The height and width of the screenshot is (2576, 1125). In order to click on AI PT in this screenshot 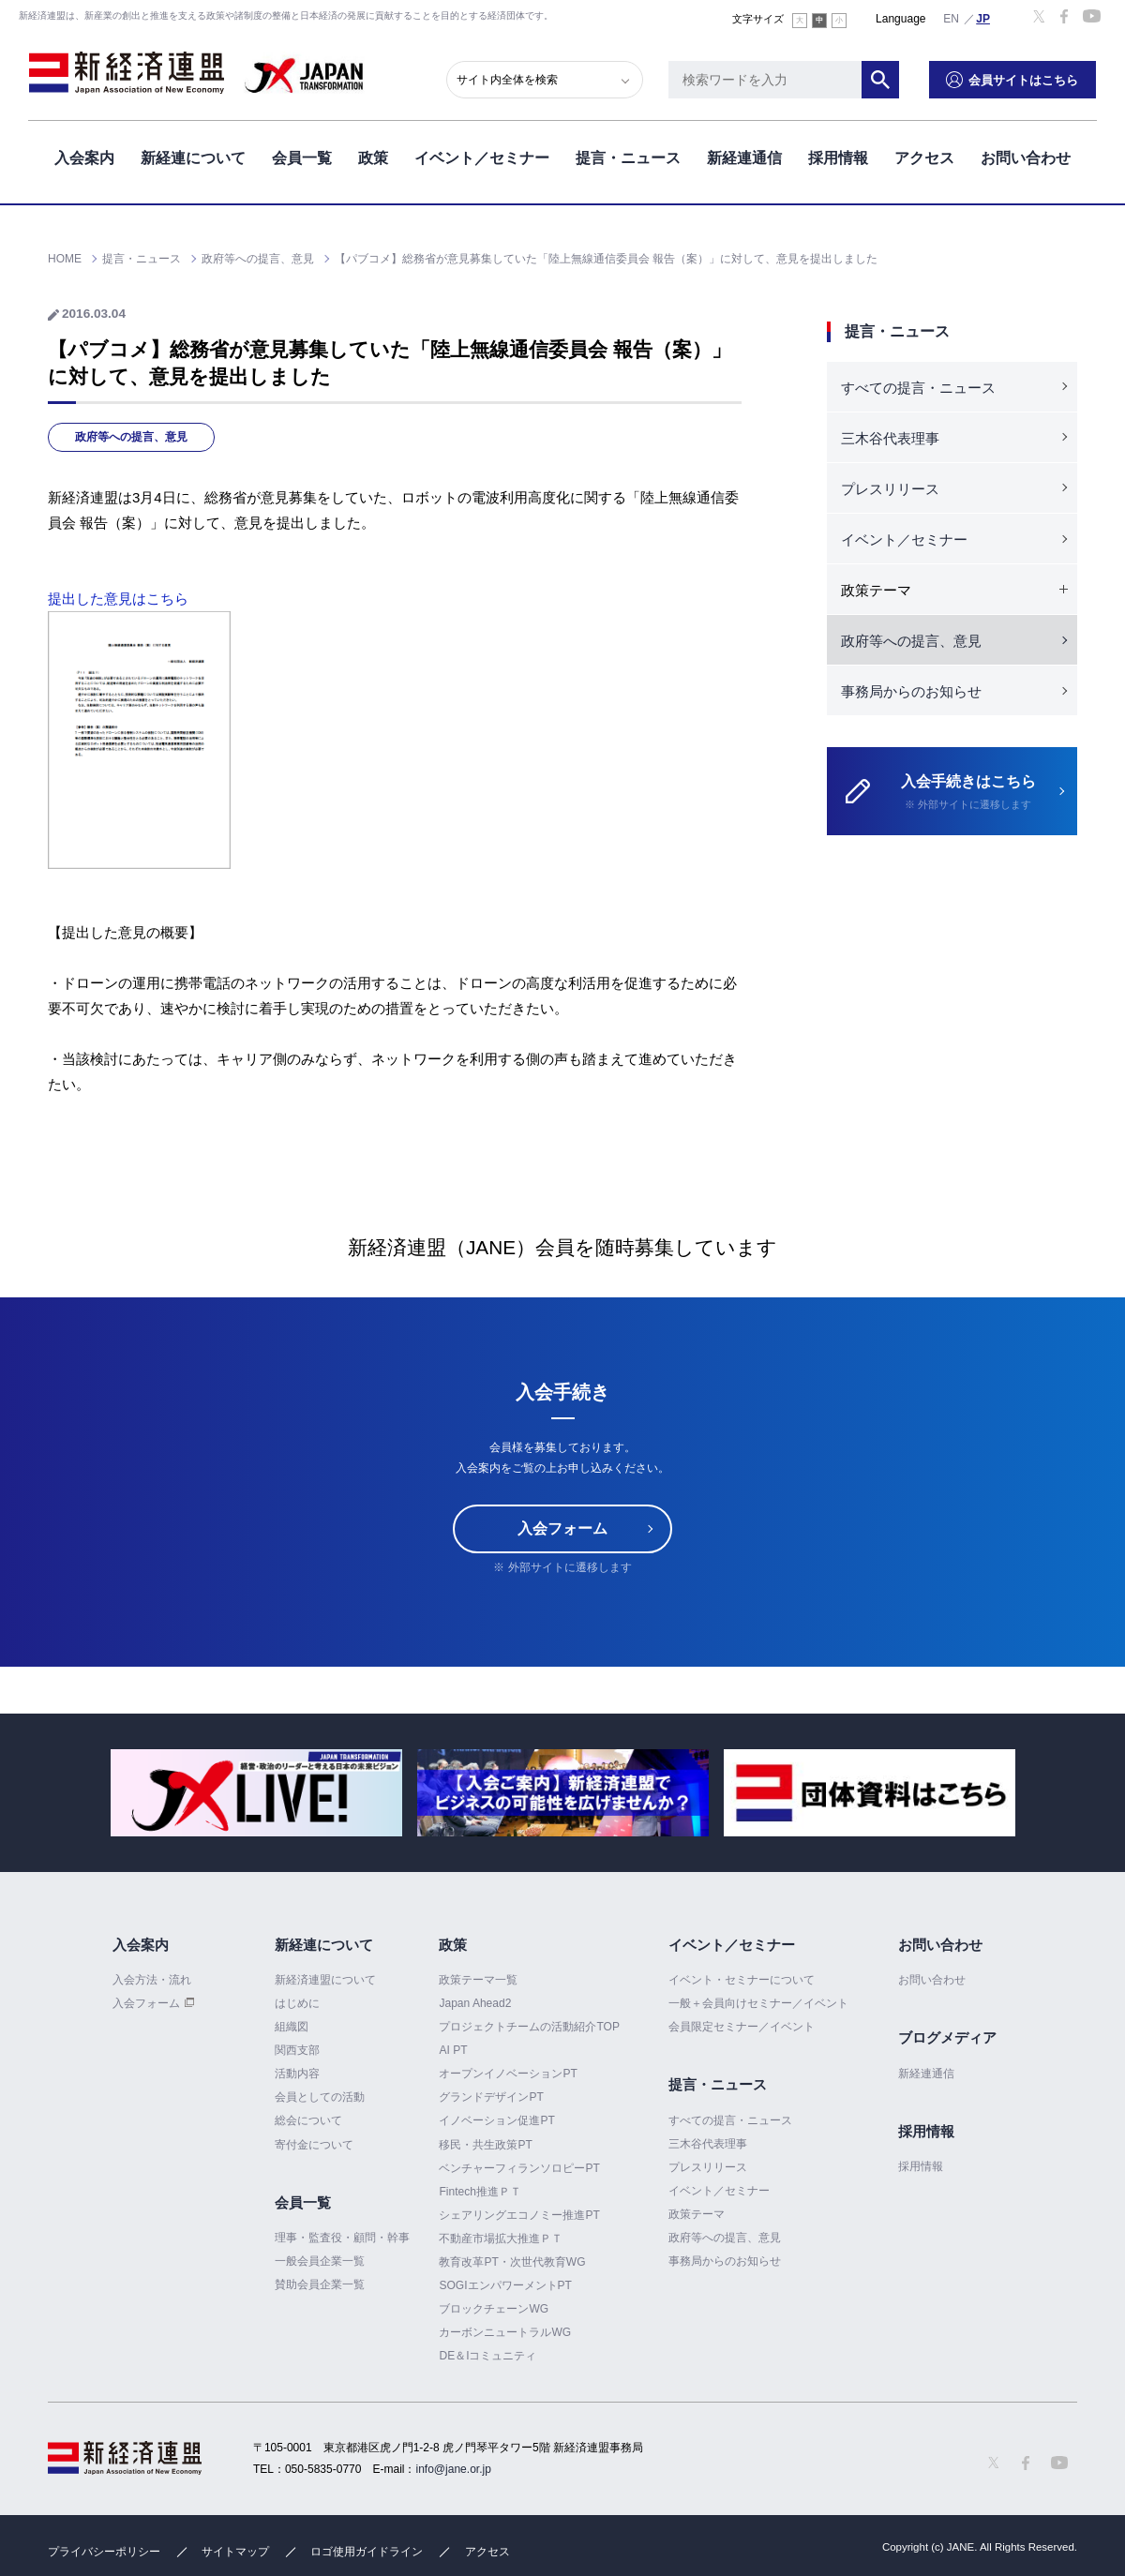, I will do `click(453, 2050)`.